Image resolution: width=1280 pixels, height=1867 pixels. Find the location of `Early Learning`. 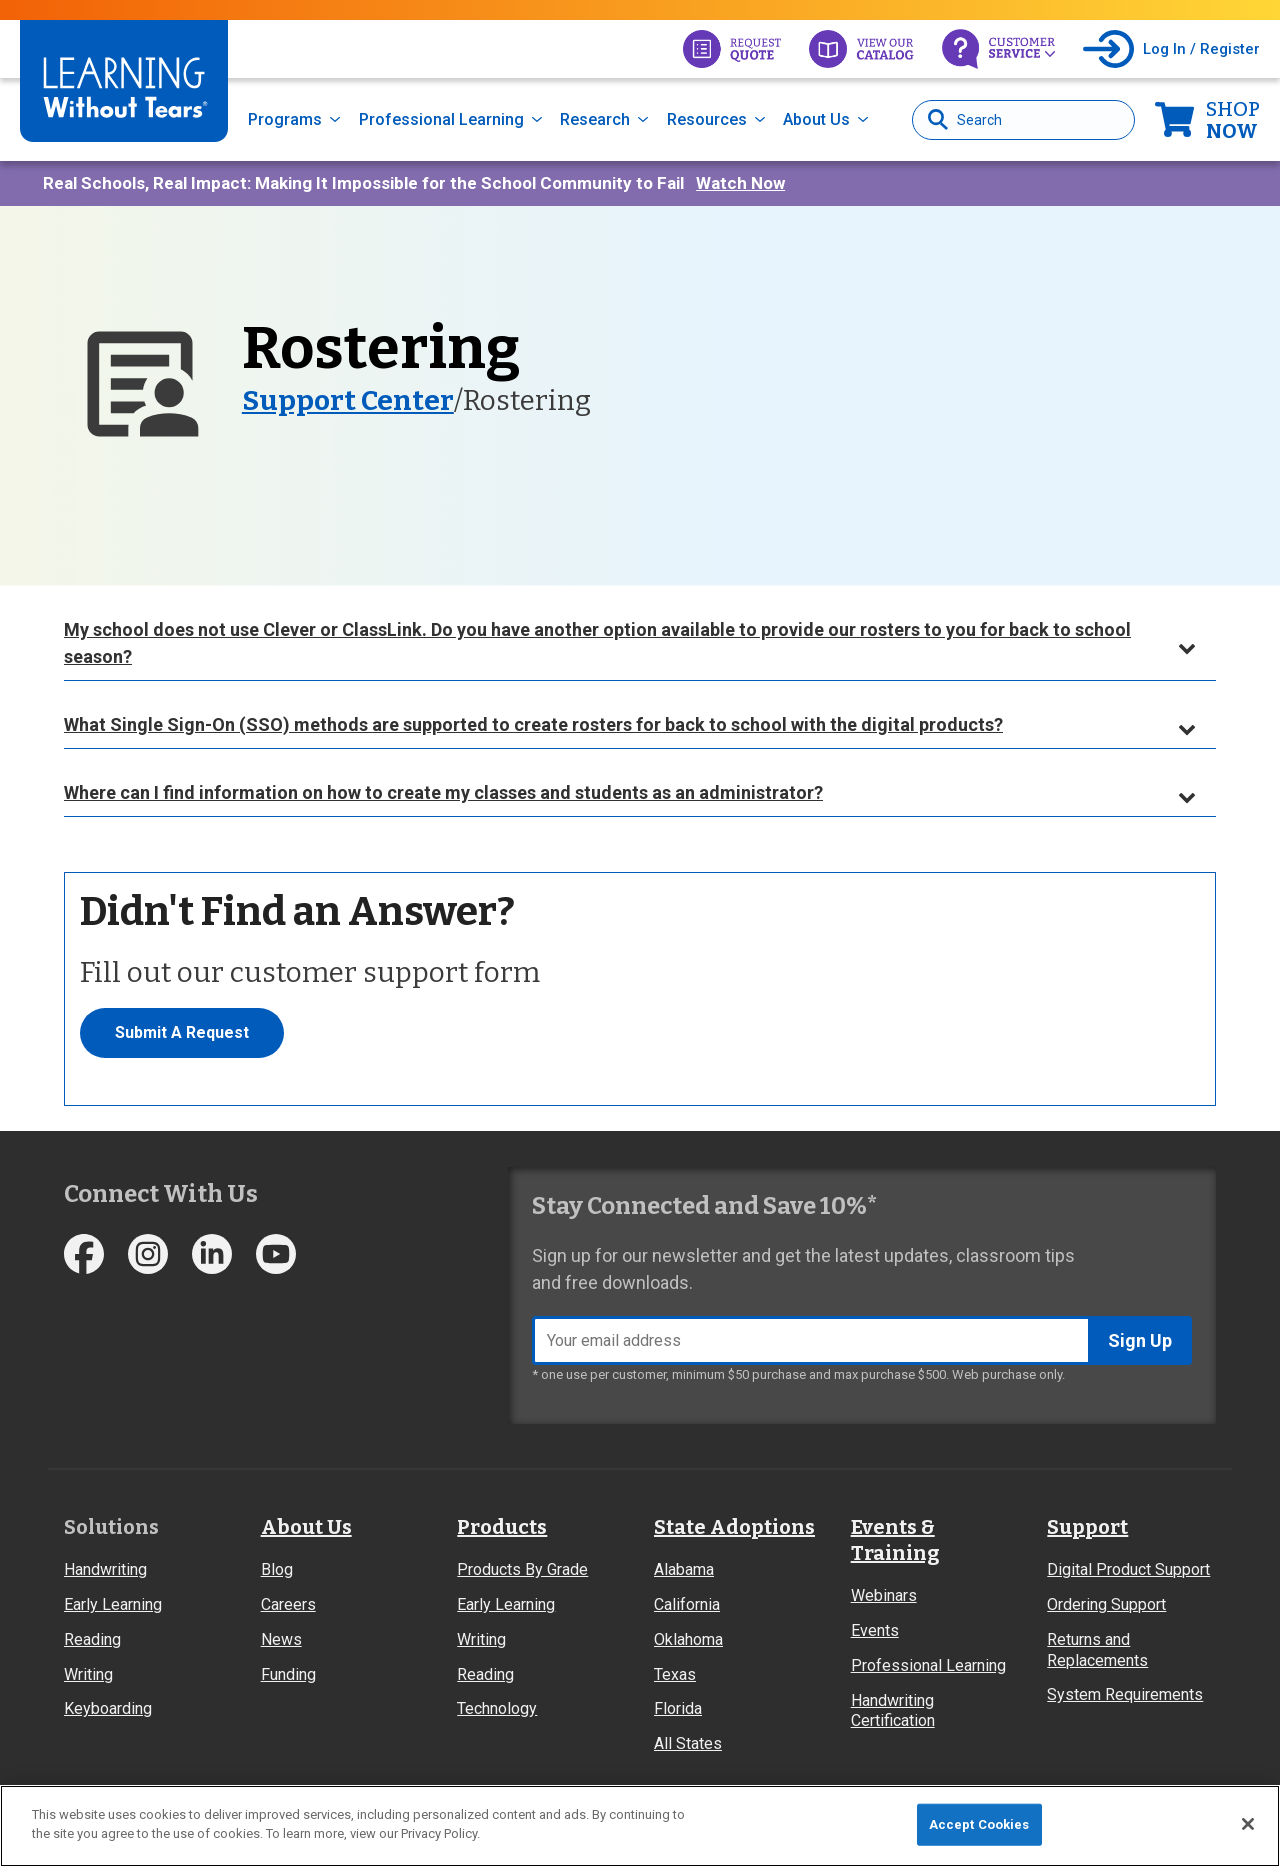

Early Learning is located at coordinates (113, 1604).